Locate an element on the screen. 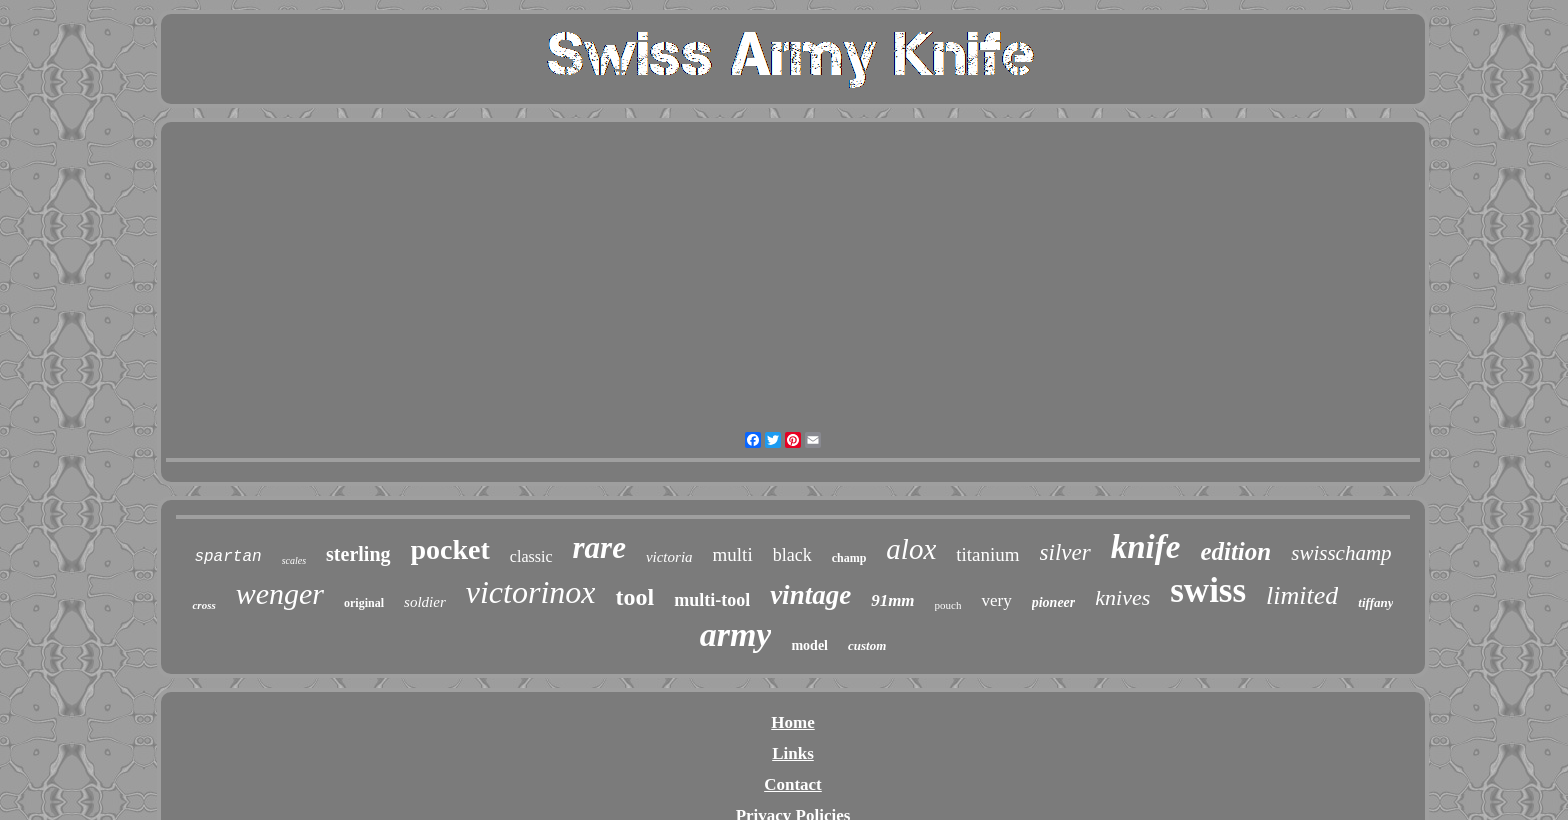 This screenshot has height=820, width=1568. limited is located at coordinates (1302, 595).